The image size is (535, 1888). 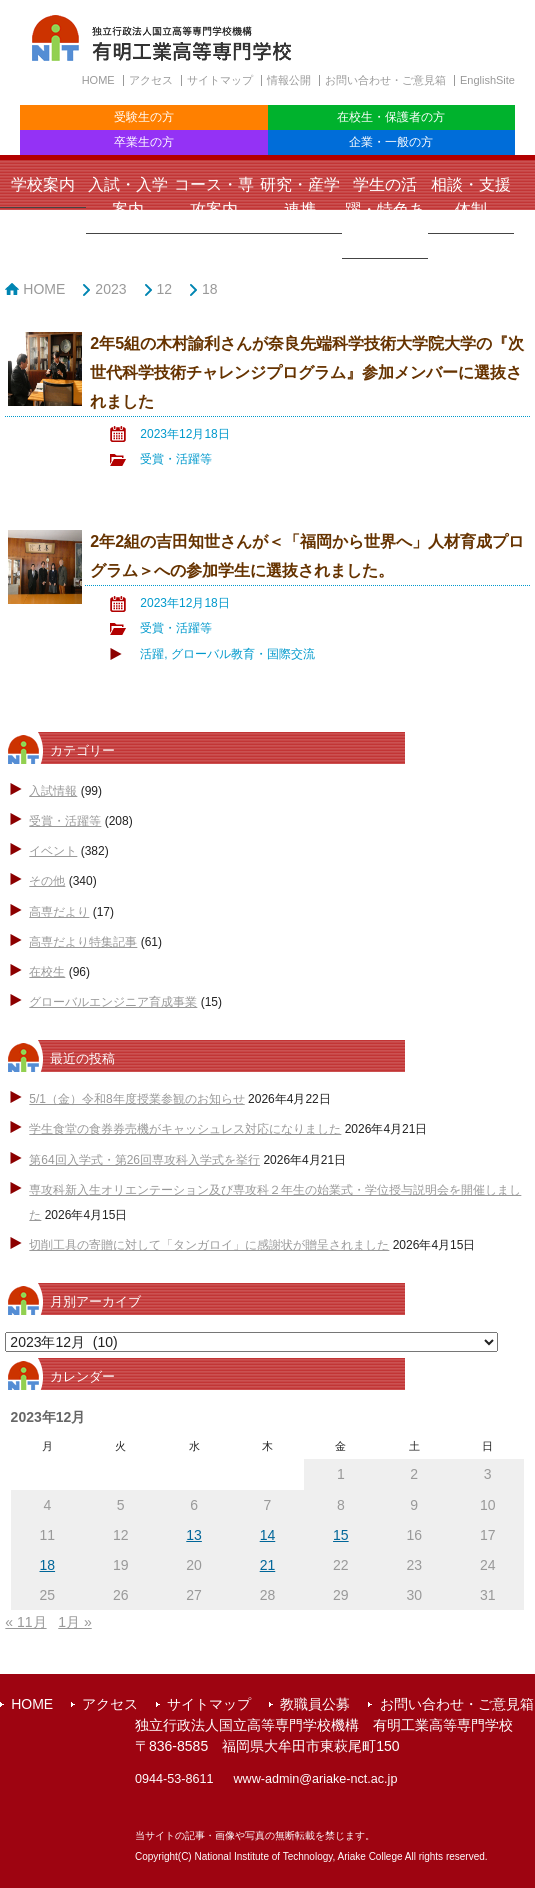 What do you see at coordinates (391, 117) in the screenshot?
I see `在校生・保護者の方` at bounding box center [391, 117].